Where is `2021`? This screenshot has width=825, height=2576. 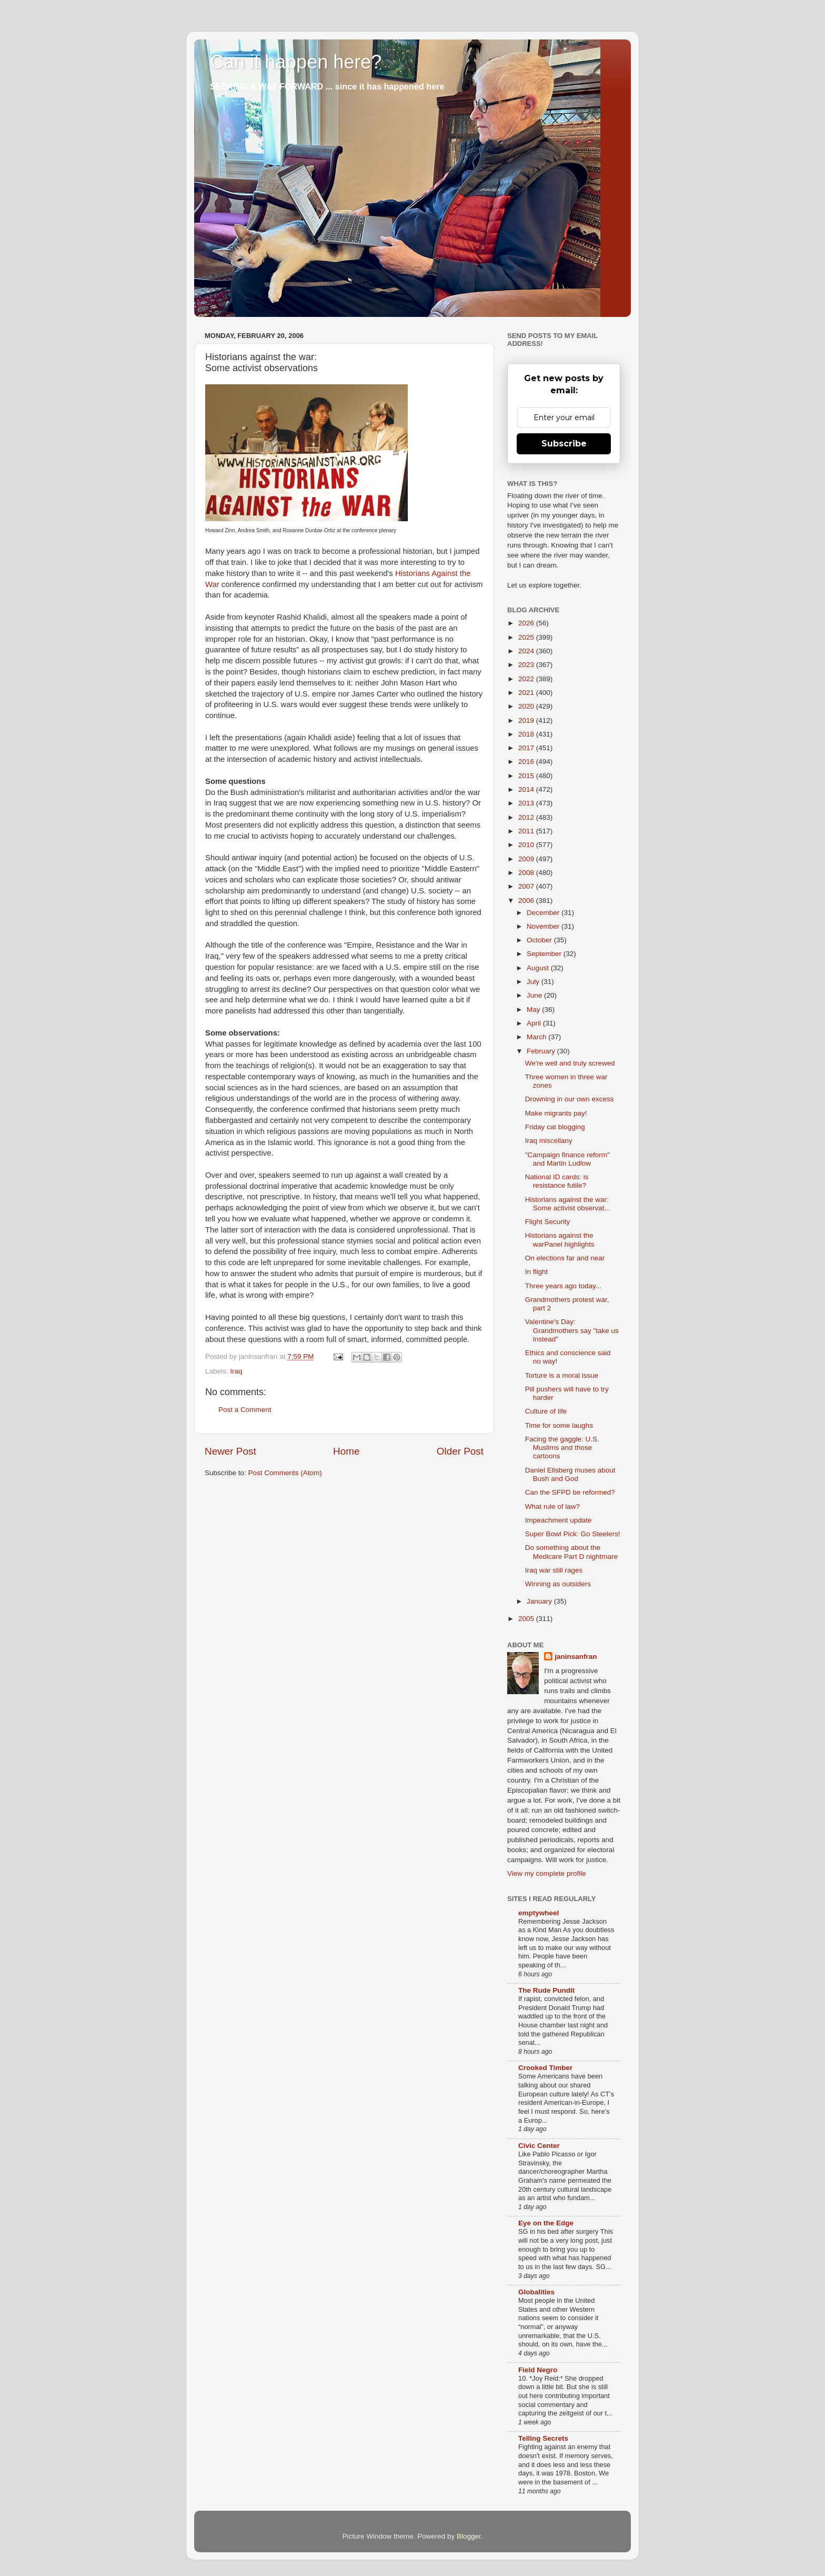
2021 is located at coordinates (527, 693).